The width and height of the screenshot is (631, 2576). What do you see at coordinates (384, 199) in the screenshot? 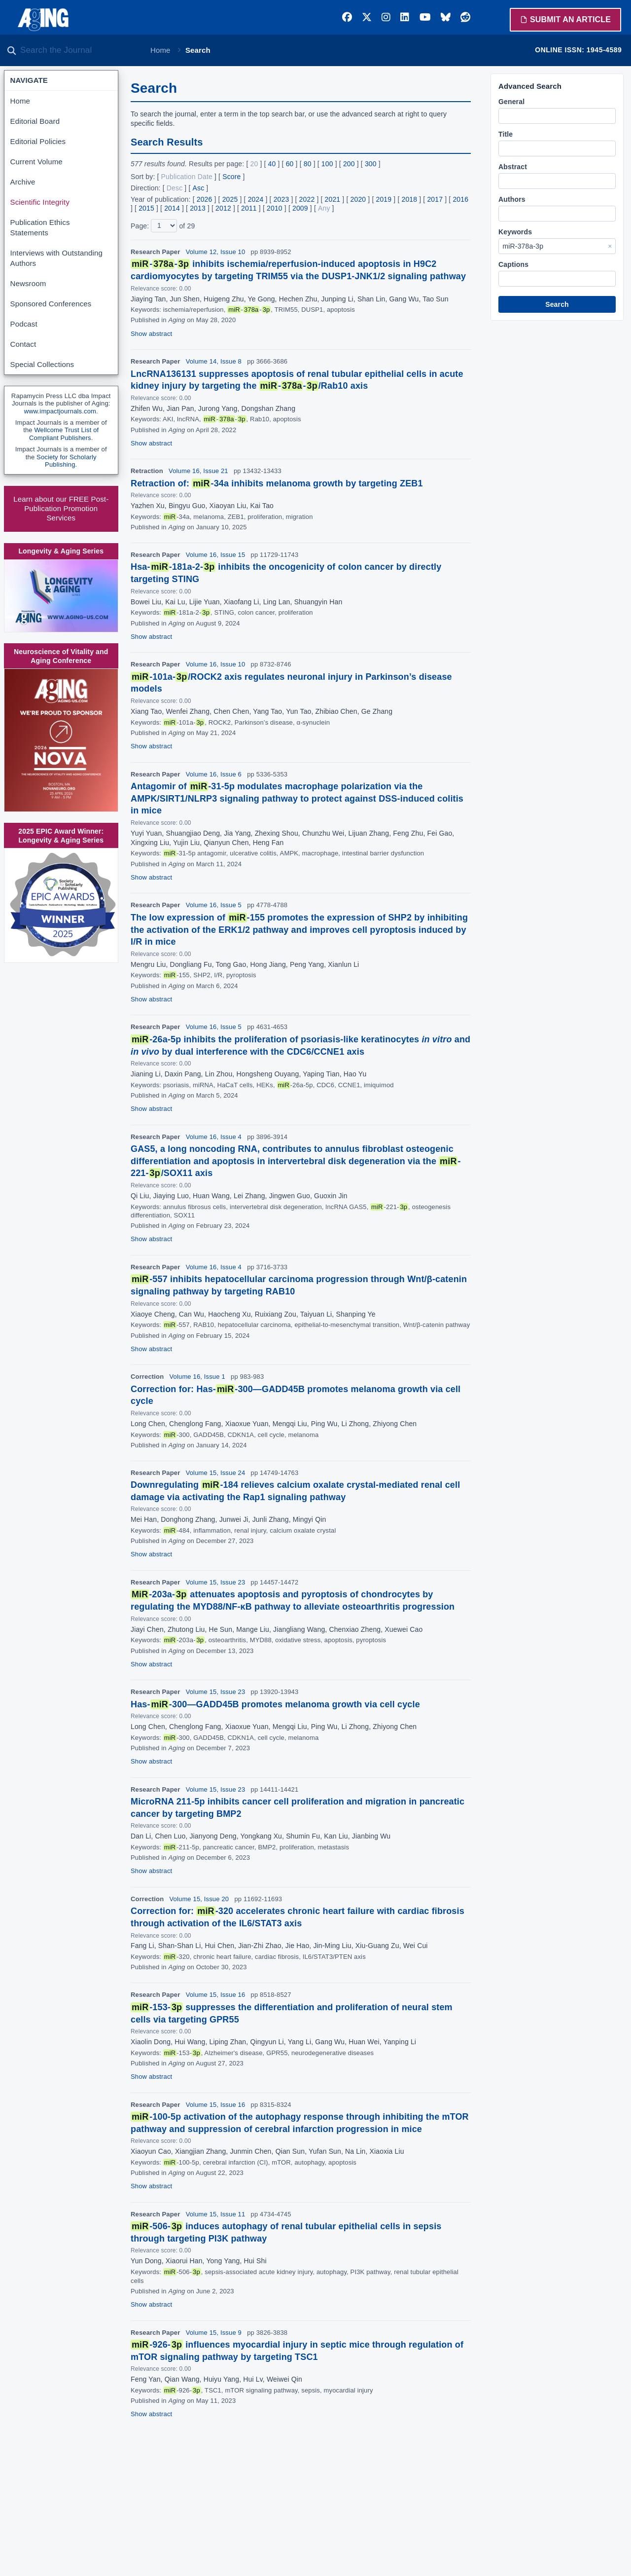
I see `2019` at bounding box center [384, 199].